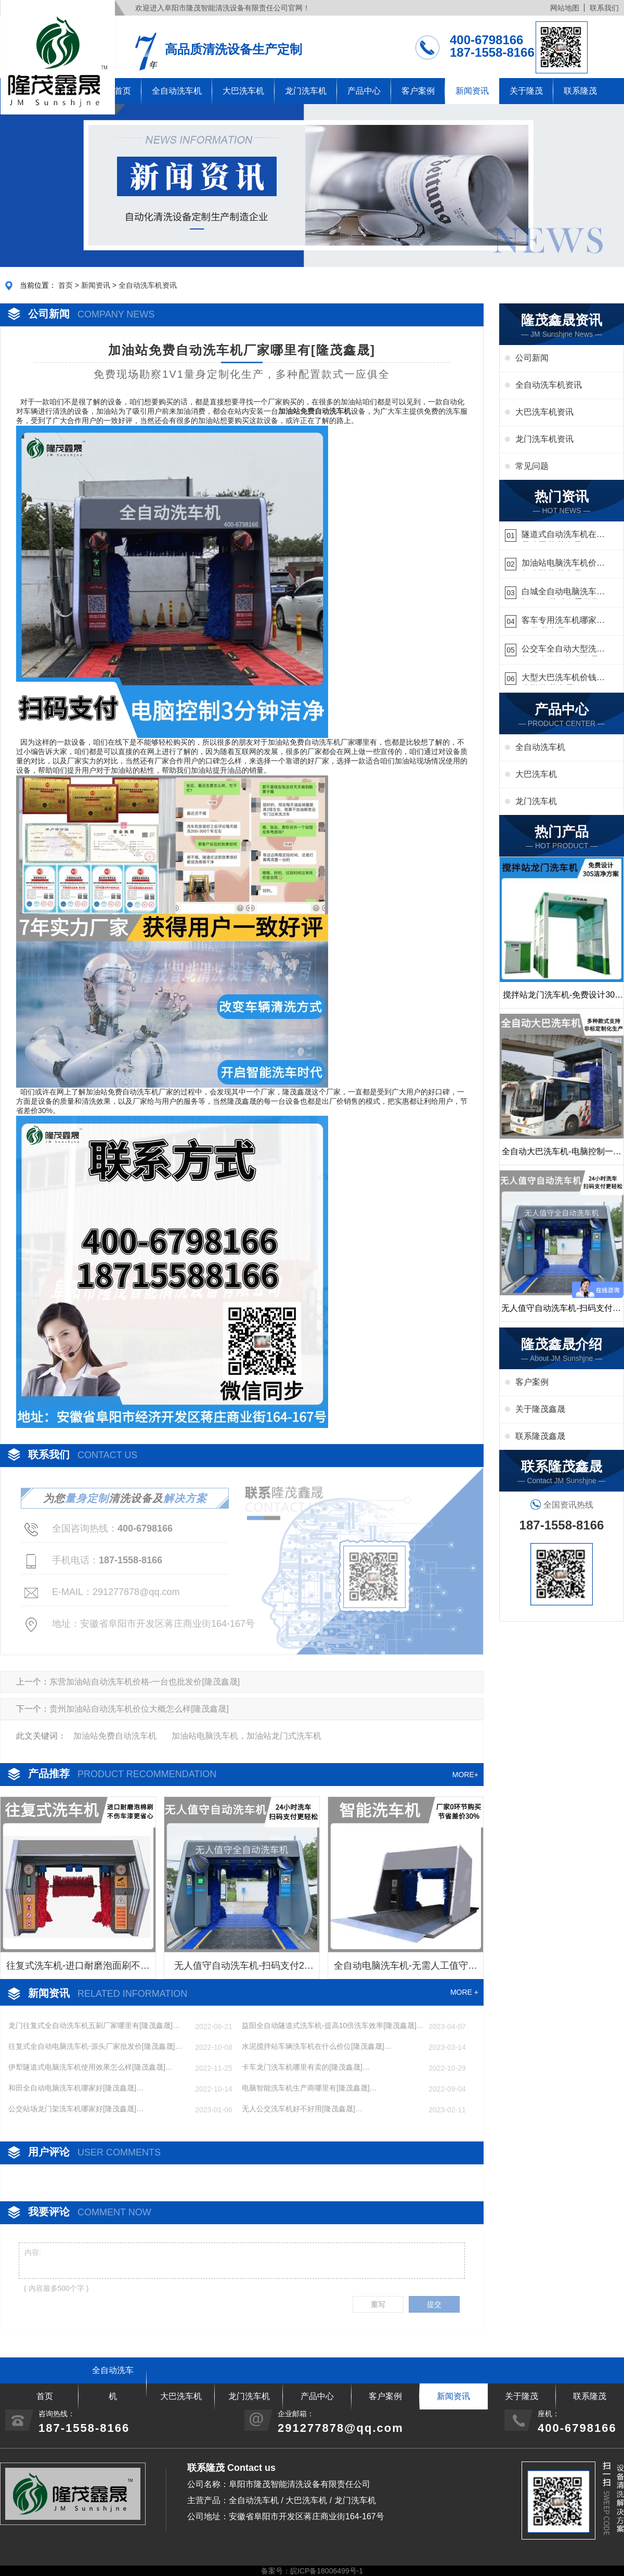 The image size is (624, 2576). What do you see at coordinates (243, 90) in the screenshot?
I see `大巴洗车机` at bounding box center [243, 90].